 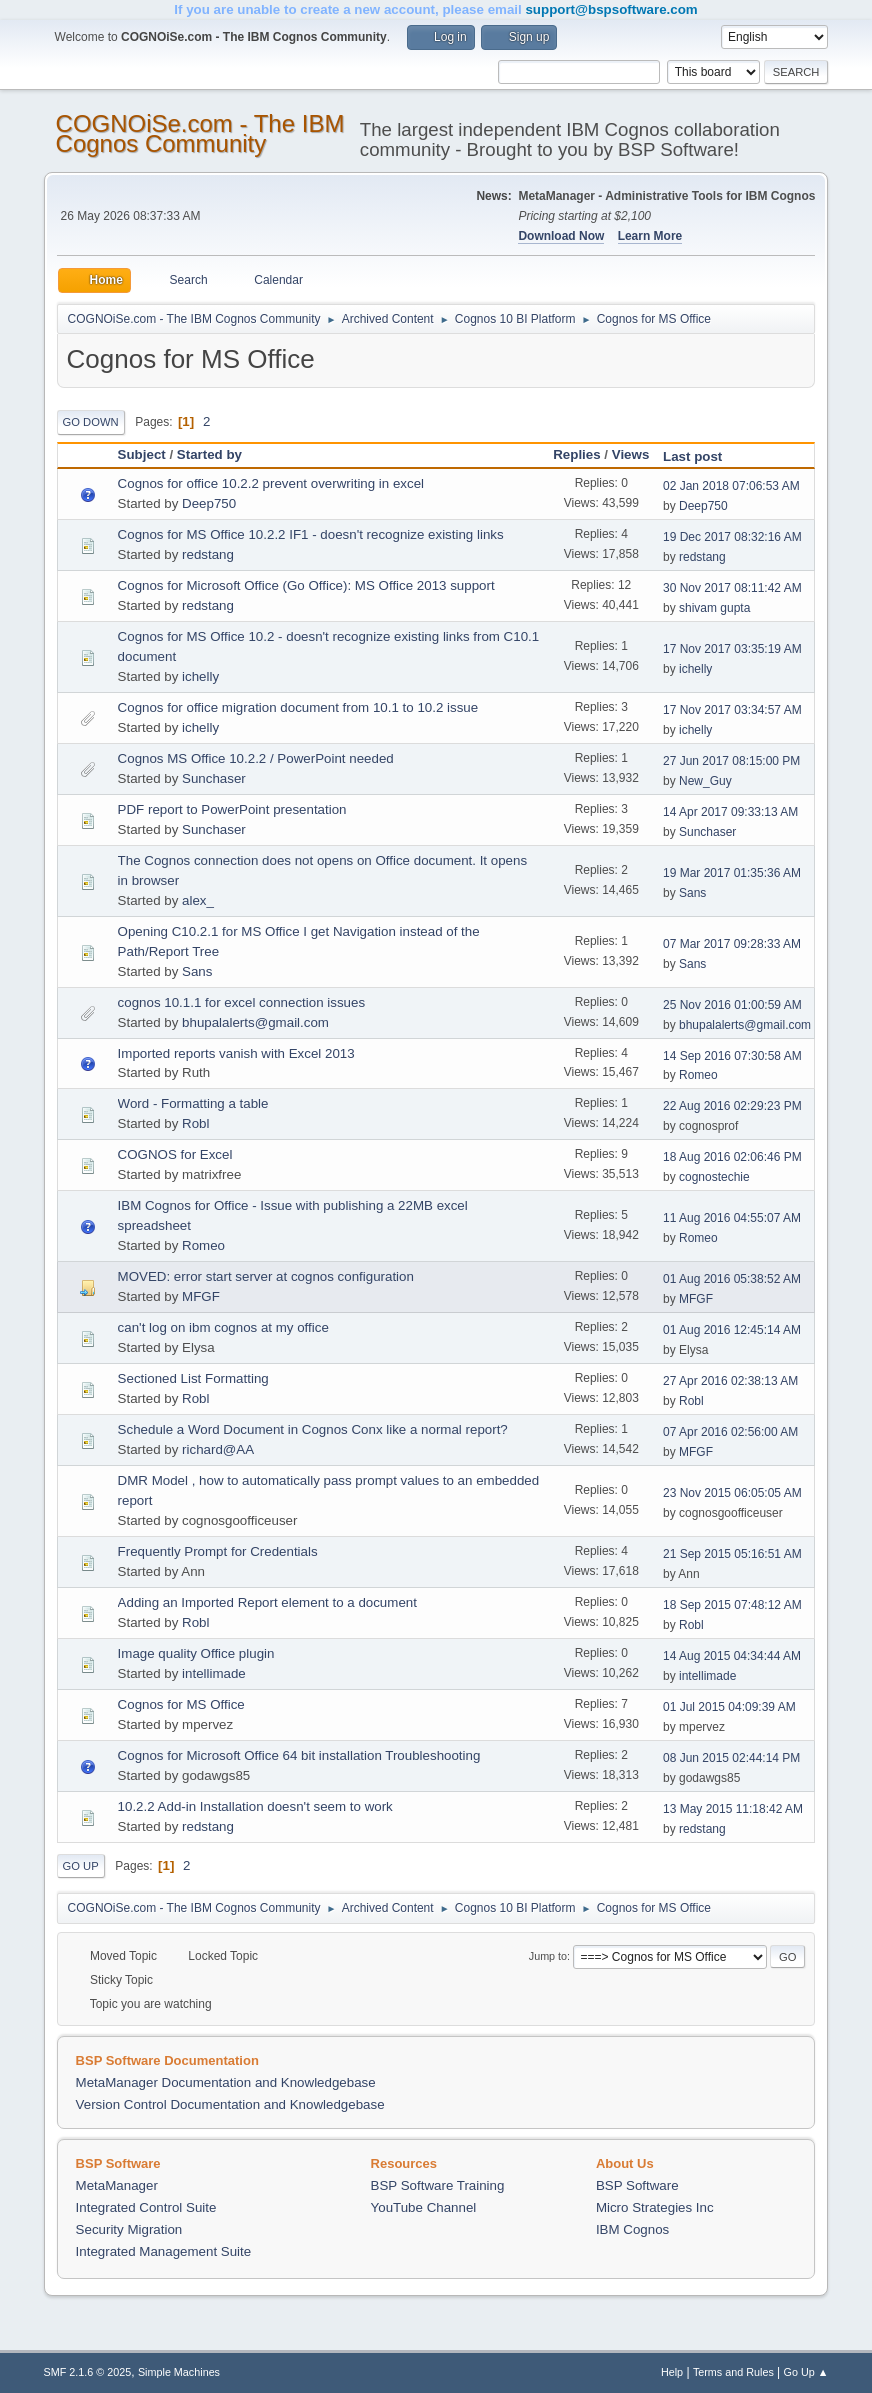 I want to click on Cognos for Microsoft Office (Go Office): MS Office 2013 support, so click(x=306, y=585).